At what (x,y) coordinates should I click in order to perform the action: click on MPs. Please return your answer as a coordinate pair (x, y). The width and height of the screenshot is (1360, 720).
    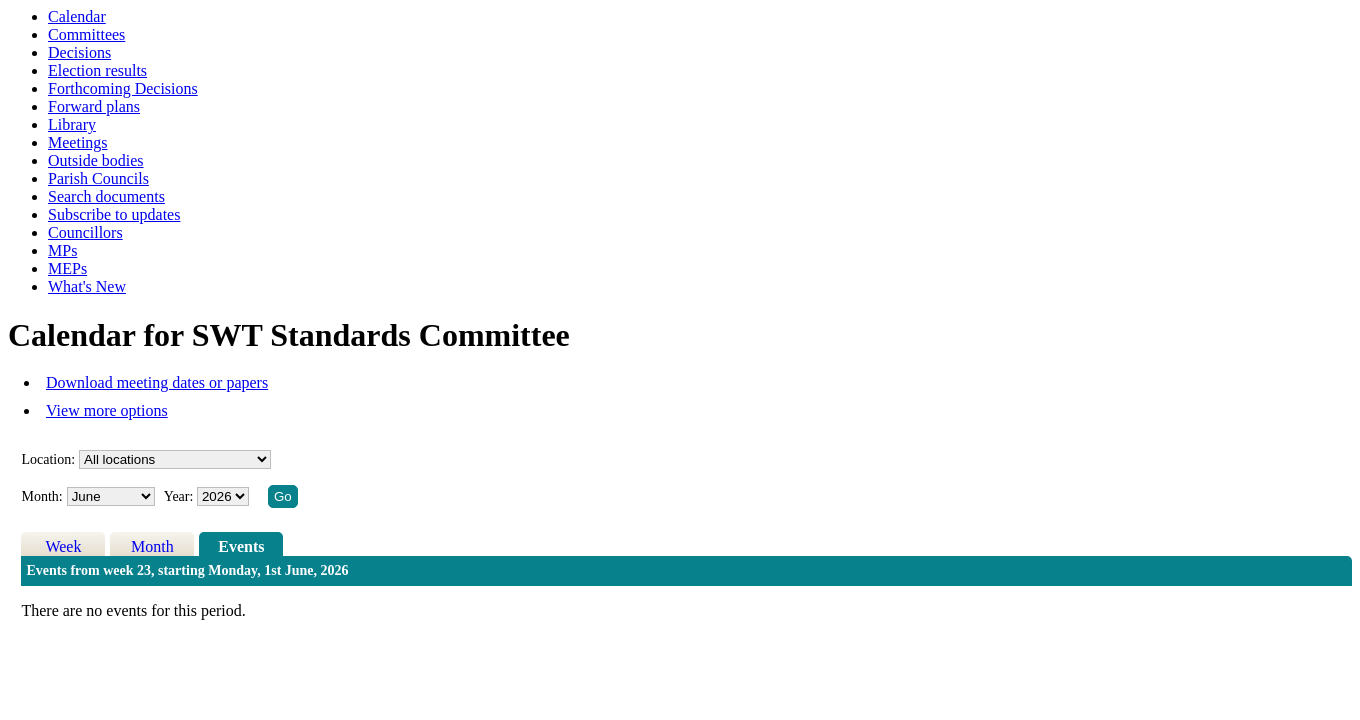
    Looking at the image, I should click on (62, 250).